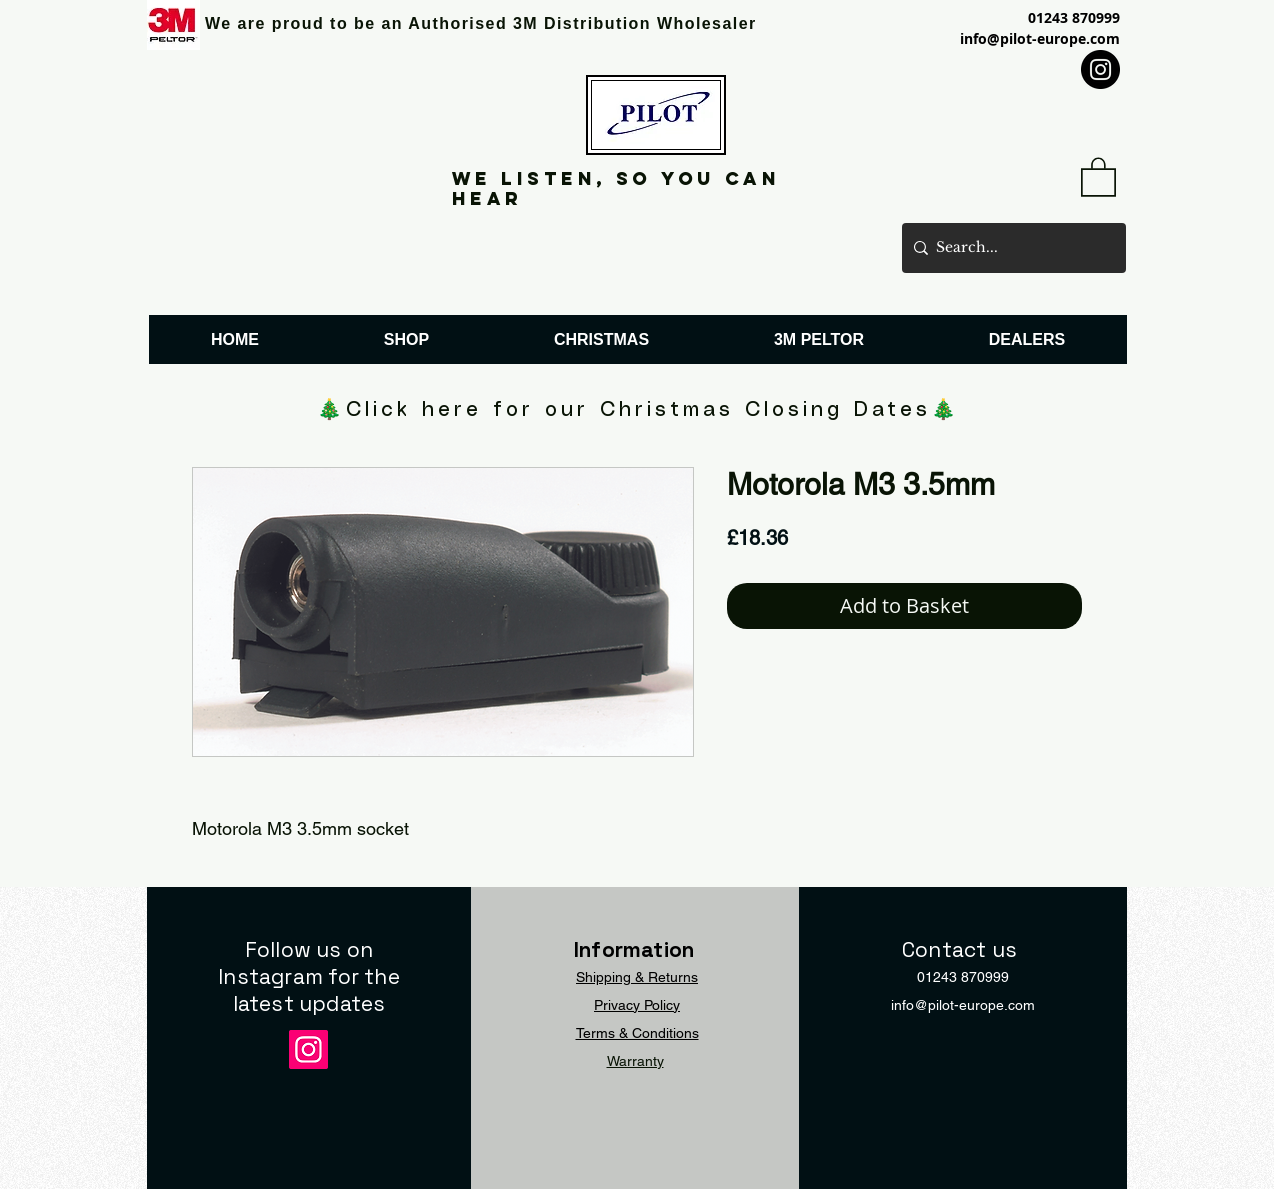 Image resolution: width=1274 pixels, height=1189 pixels. Describe the element at coordinates (1100, 69) in the screenshot. I see `[Instagram]` at that location.